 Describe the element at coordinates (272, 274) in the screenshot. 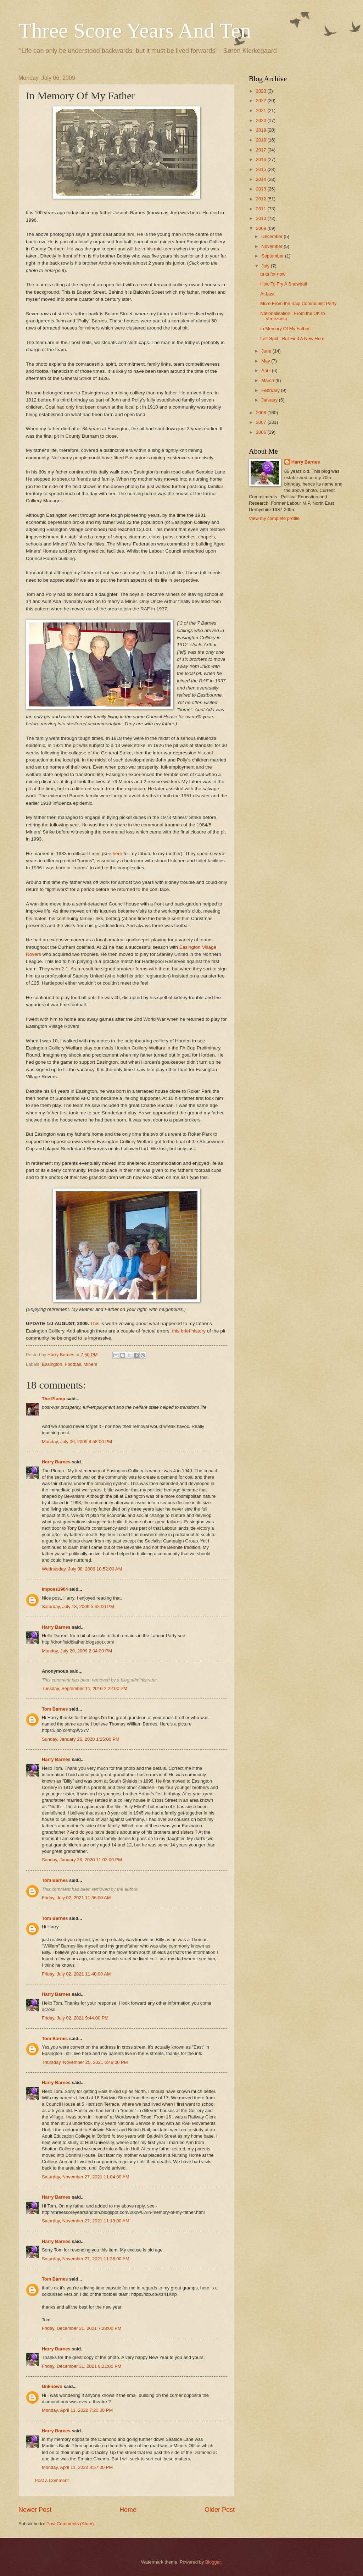

I see `ta ta for now` at that location.